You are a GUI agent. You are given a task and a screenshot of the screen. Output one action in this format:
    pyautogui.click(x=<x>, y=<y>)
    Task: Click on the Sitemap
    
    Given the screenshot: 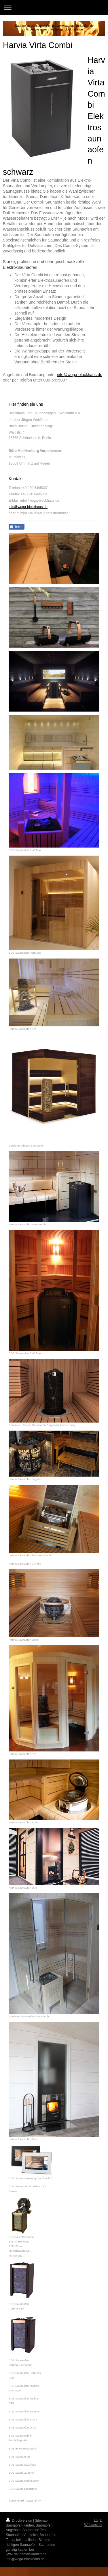 What is the action you would take?
    pyautogui.click(x=41, y=2520)
    